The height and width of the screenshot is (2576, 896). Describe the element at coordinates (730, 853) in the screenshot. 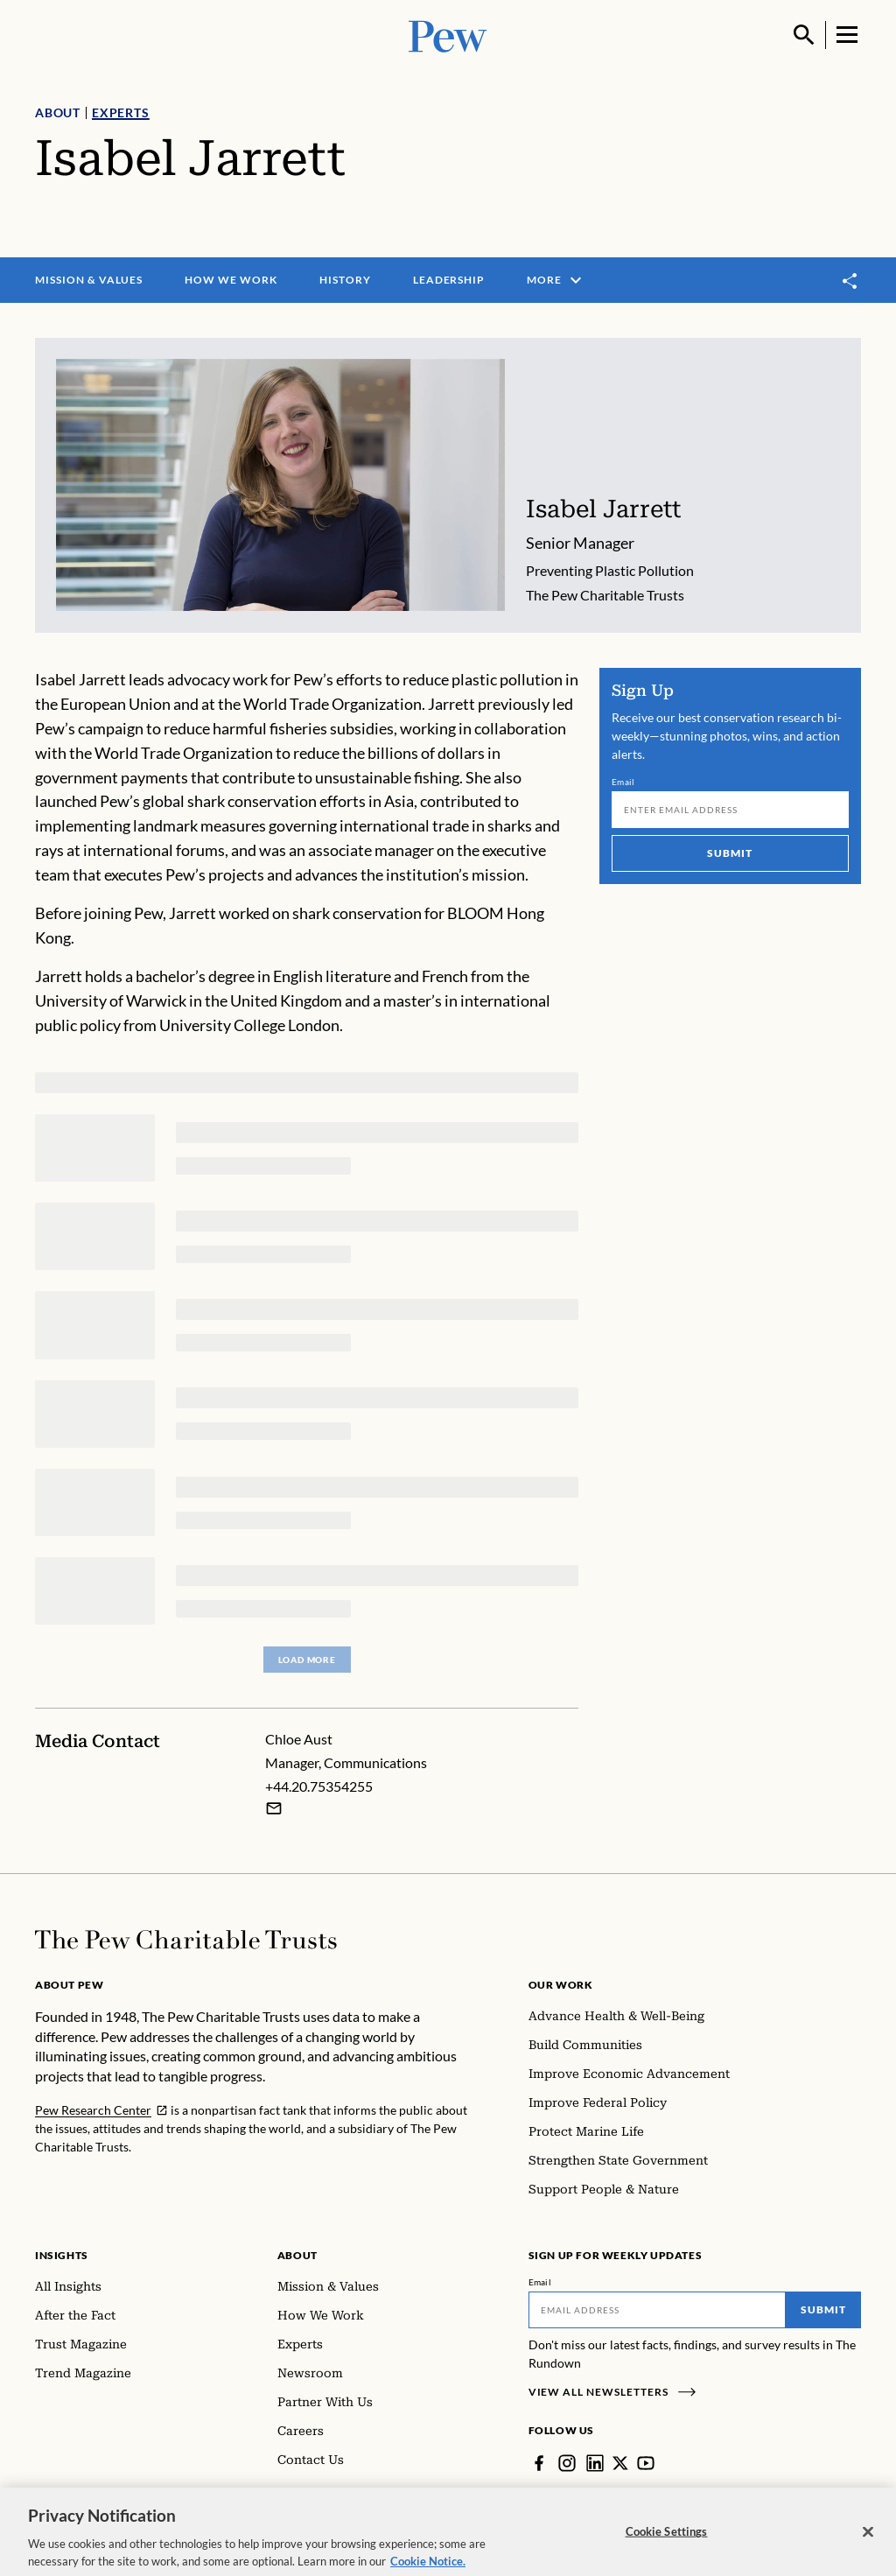

I see `Submit` at that location.